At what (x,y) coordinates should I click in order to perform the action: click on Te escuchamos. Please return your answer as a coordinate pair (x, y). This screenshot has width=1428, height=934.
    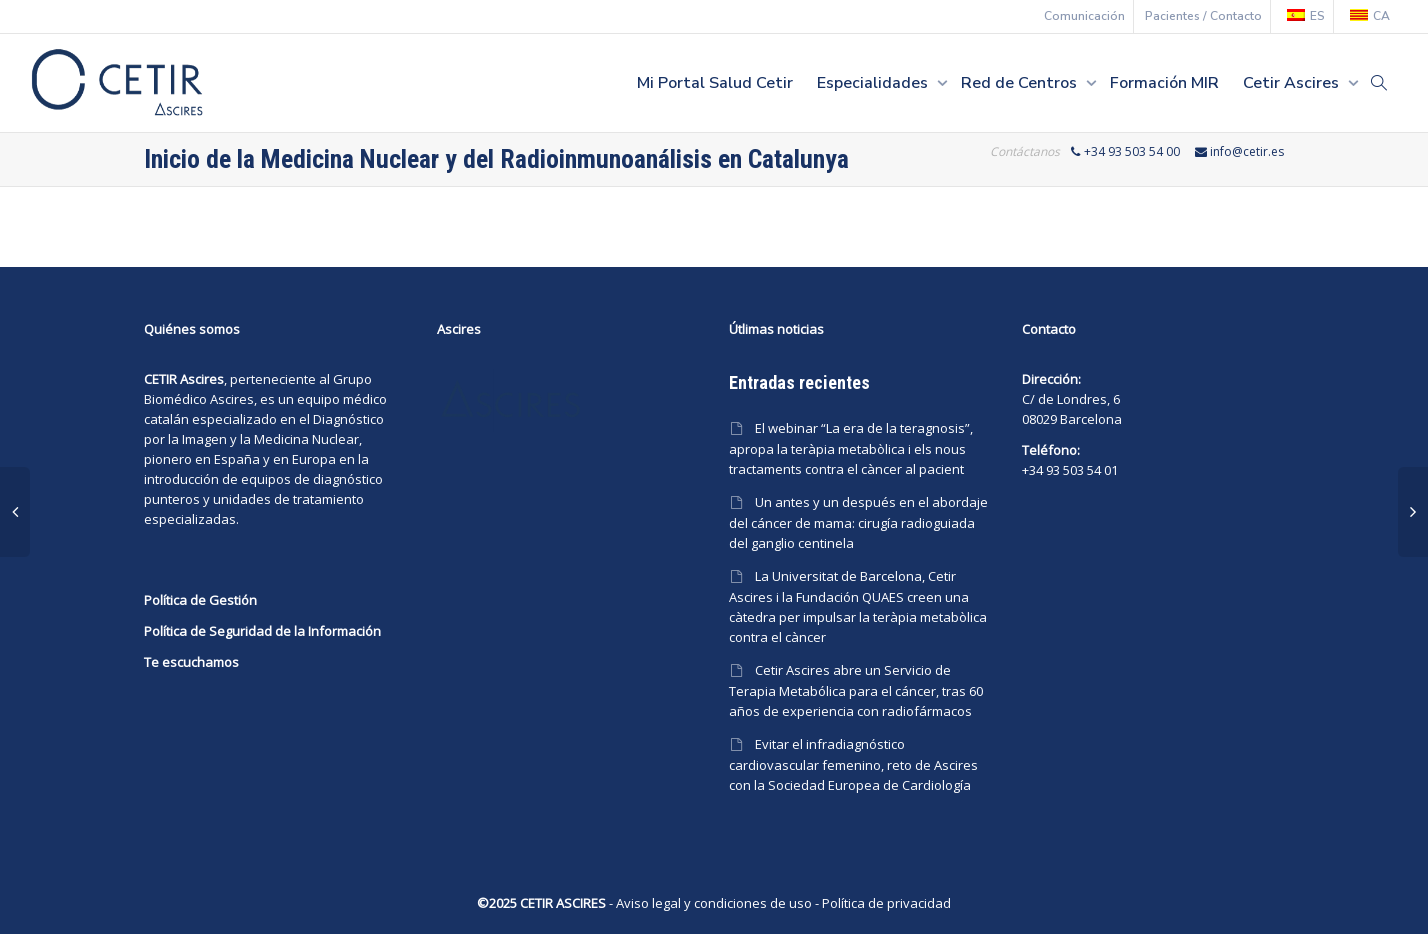
    Looking at the image, I should click on (191, 662).